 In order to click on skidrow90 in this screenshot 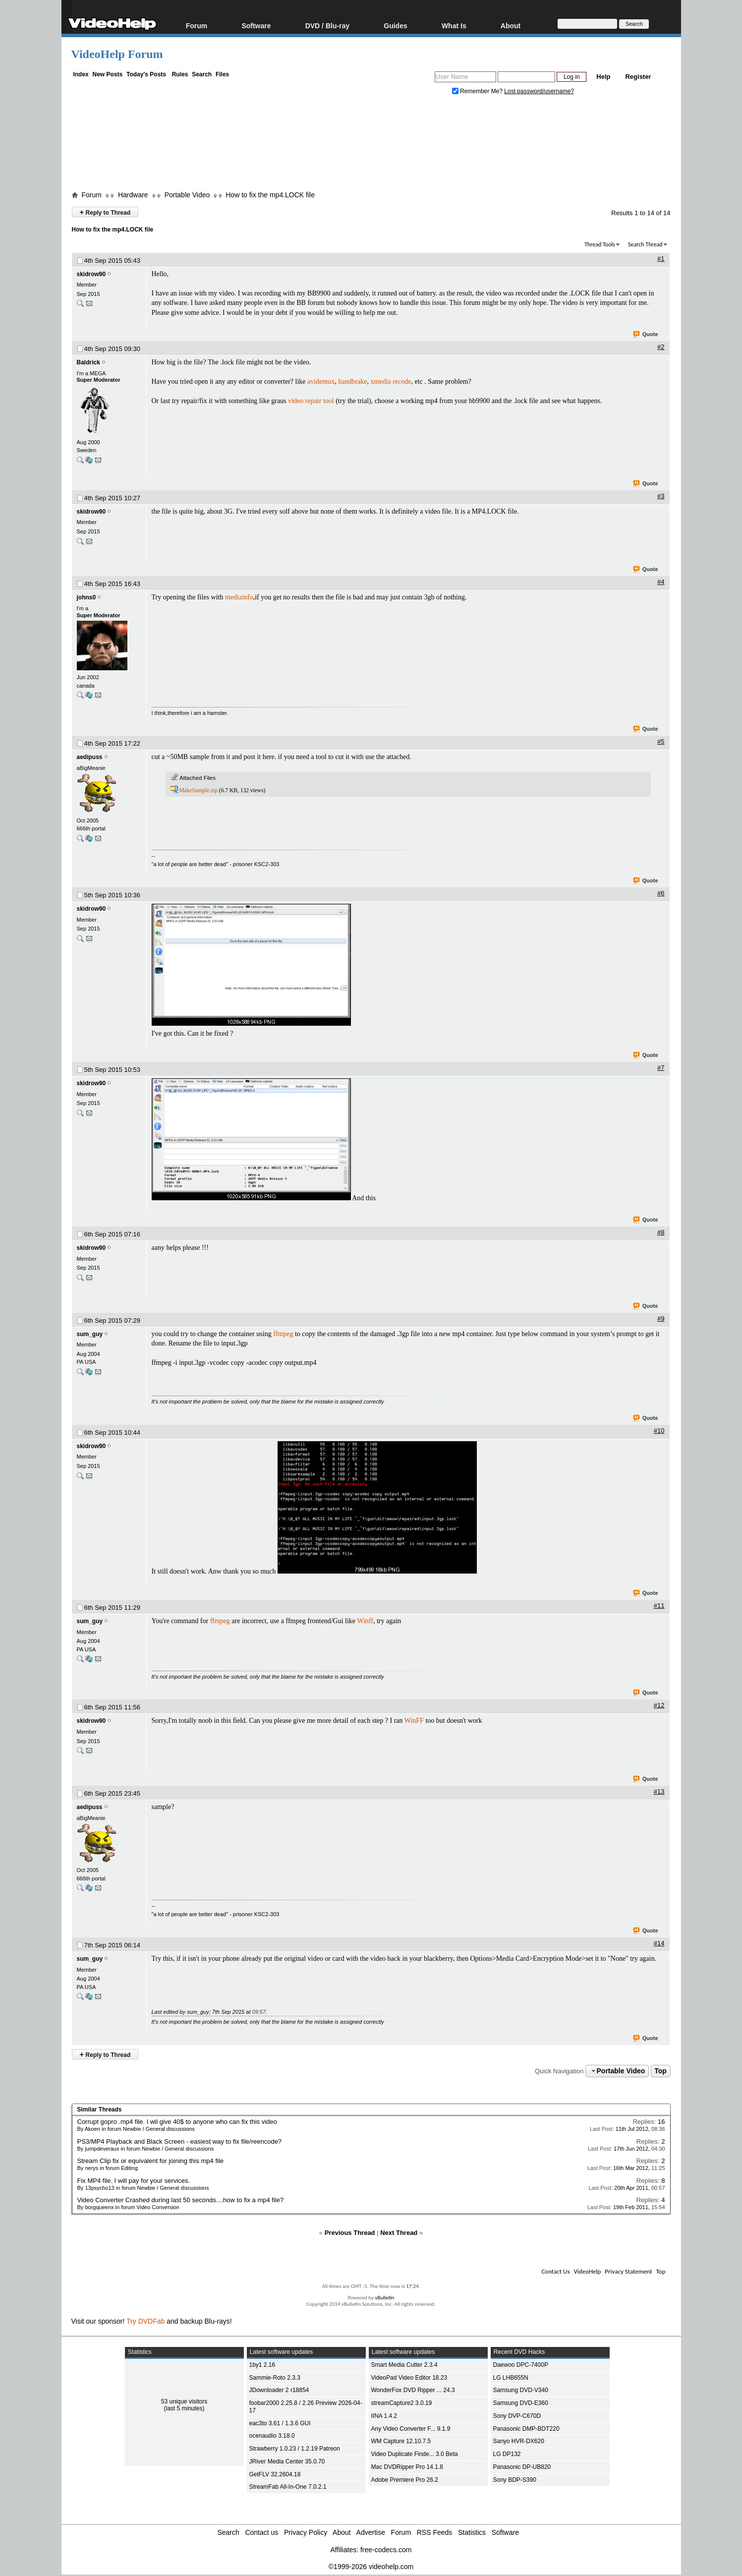, I will do `click(91, 274)`.